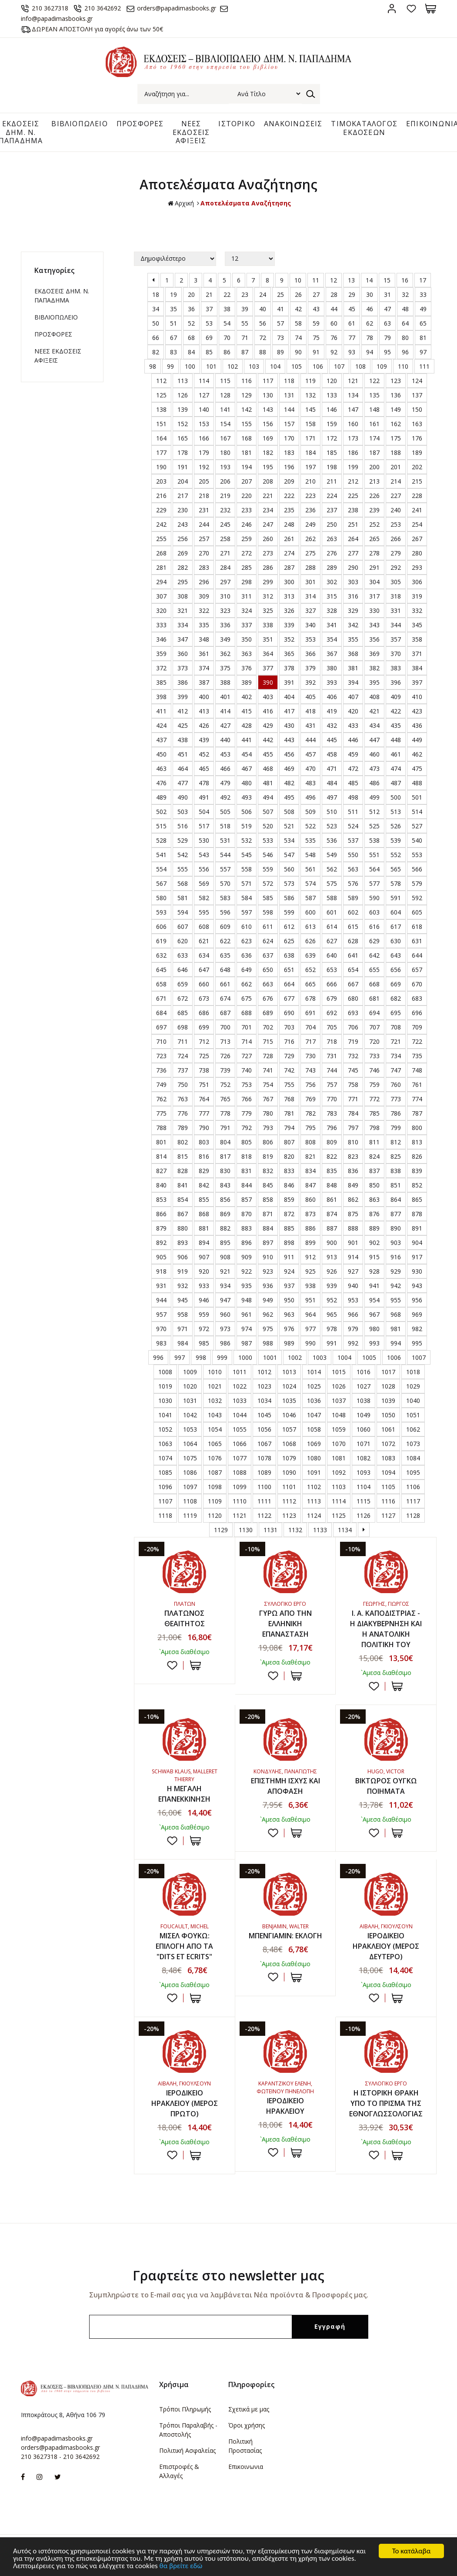 Image resolution: width=457 pixels, height=2576 pixels. What do you see at coordinates (268, 653) in the screenshot?
I see `364` at bounding box center [268, 653].